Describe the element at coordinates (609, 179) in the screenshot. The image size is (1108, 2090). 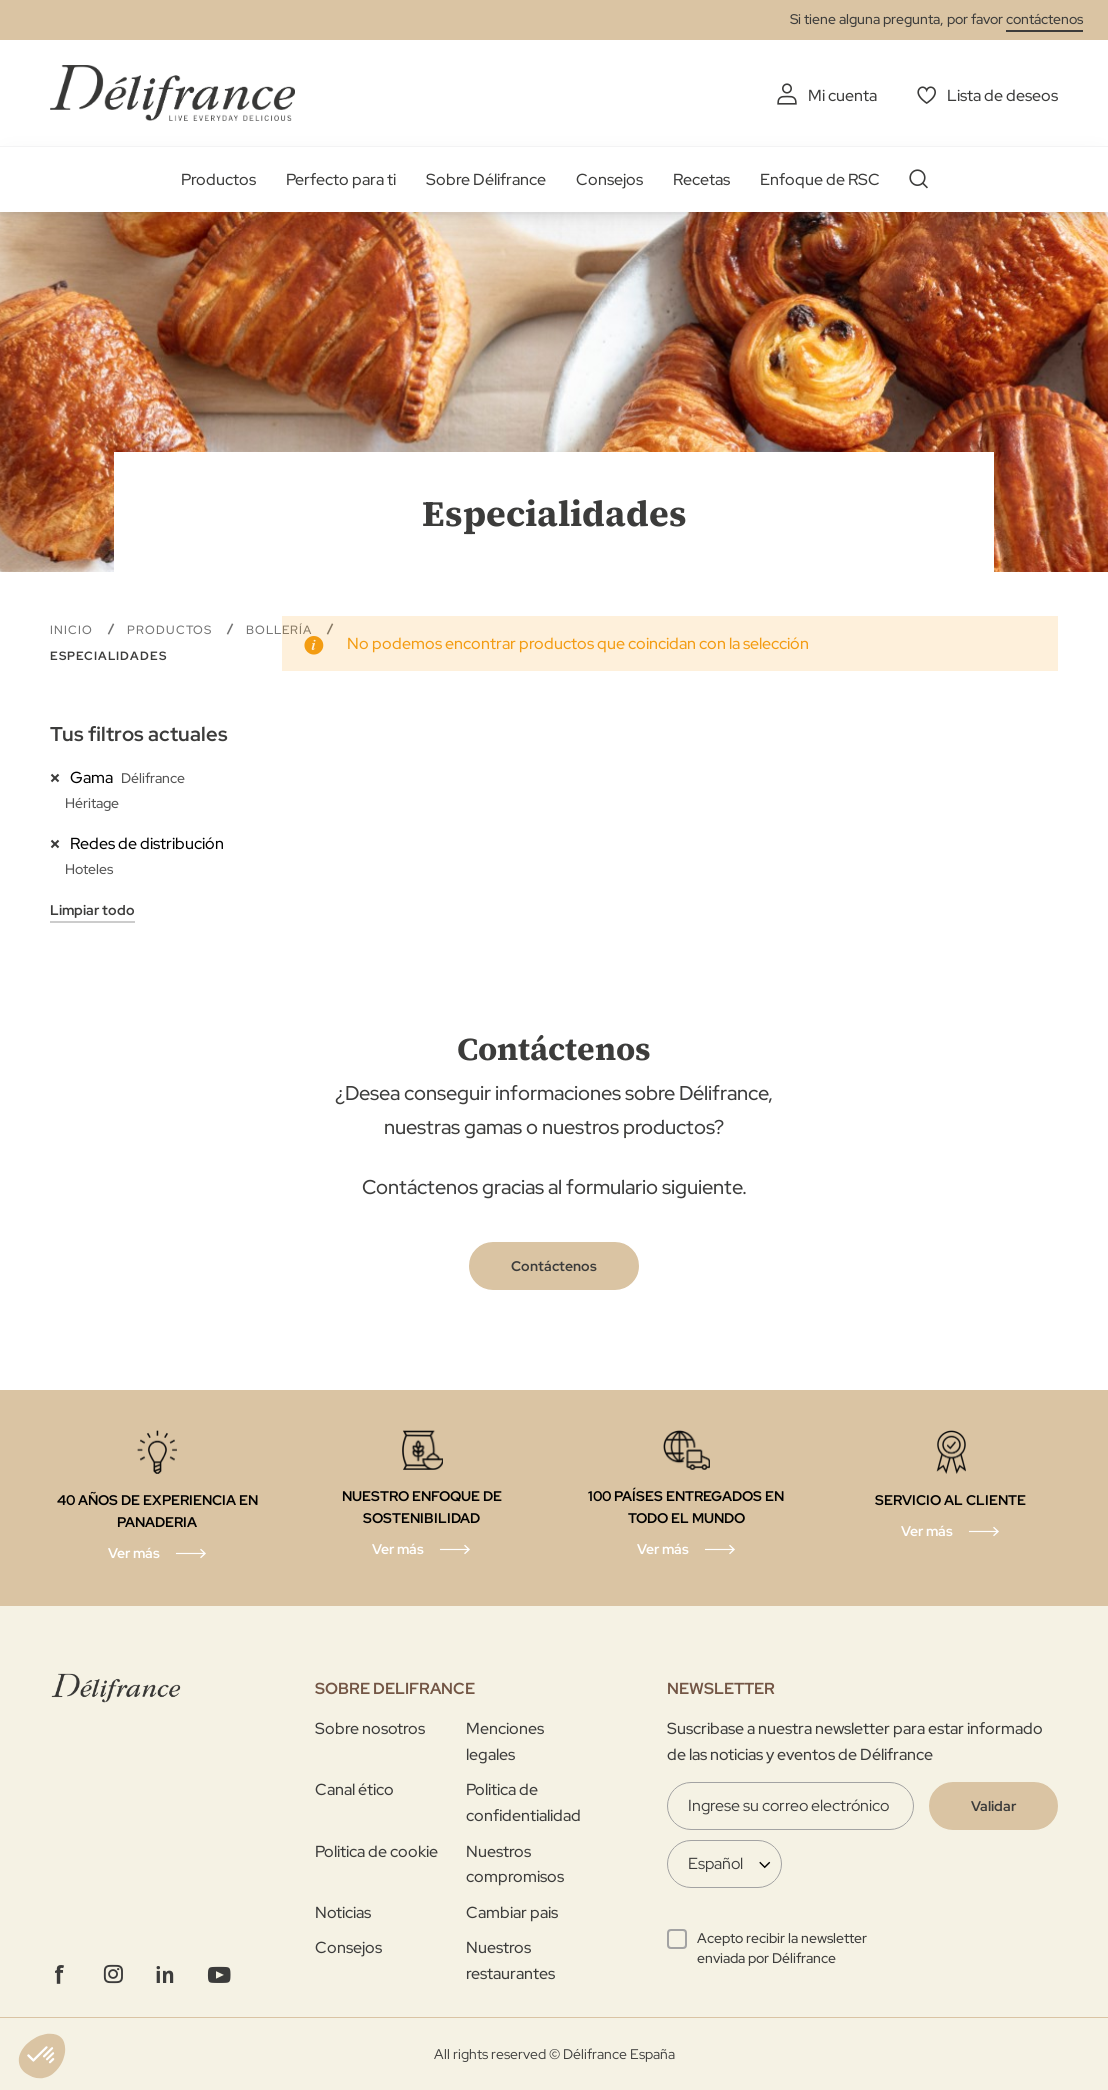
I see `Consejos` at that location.